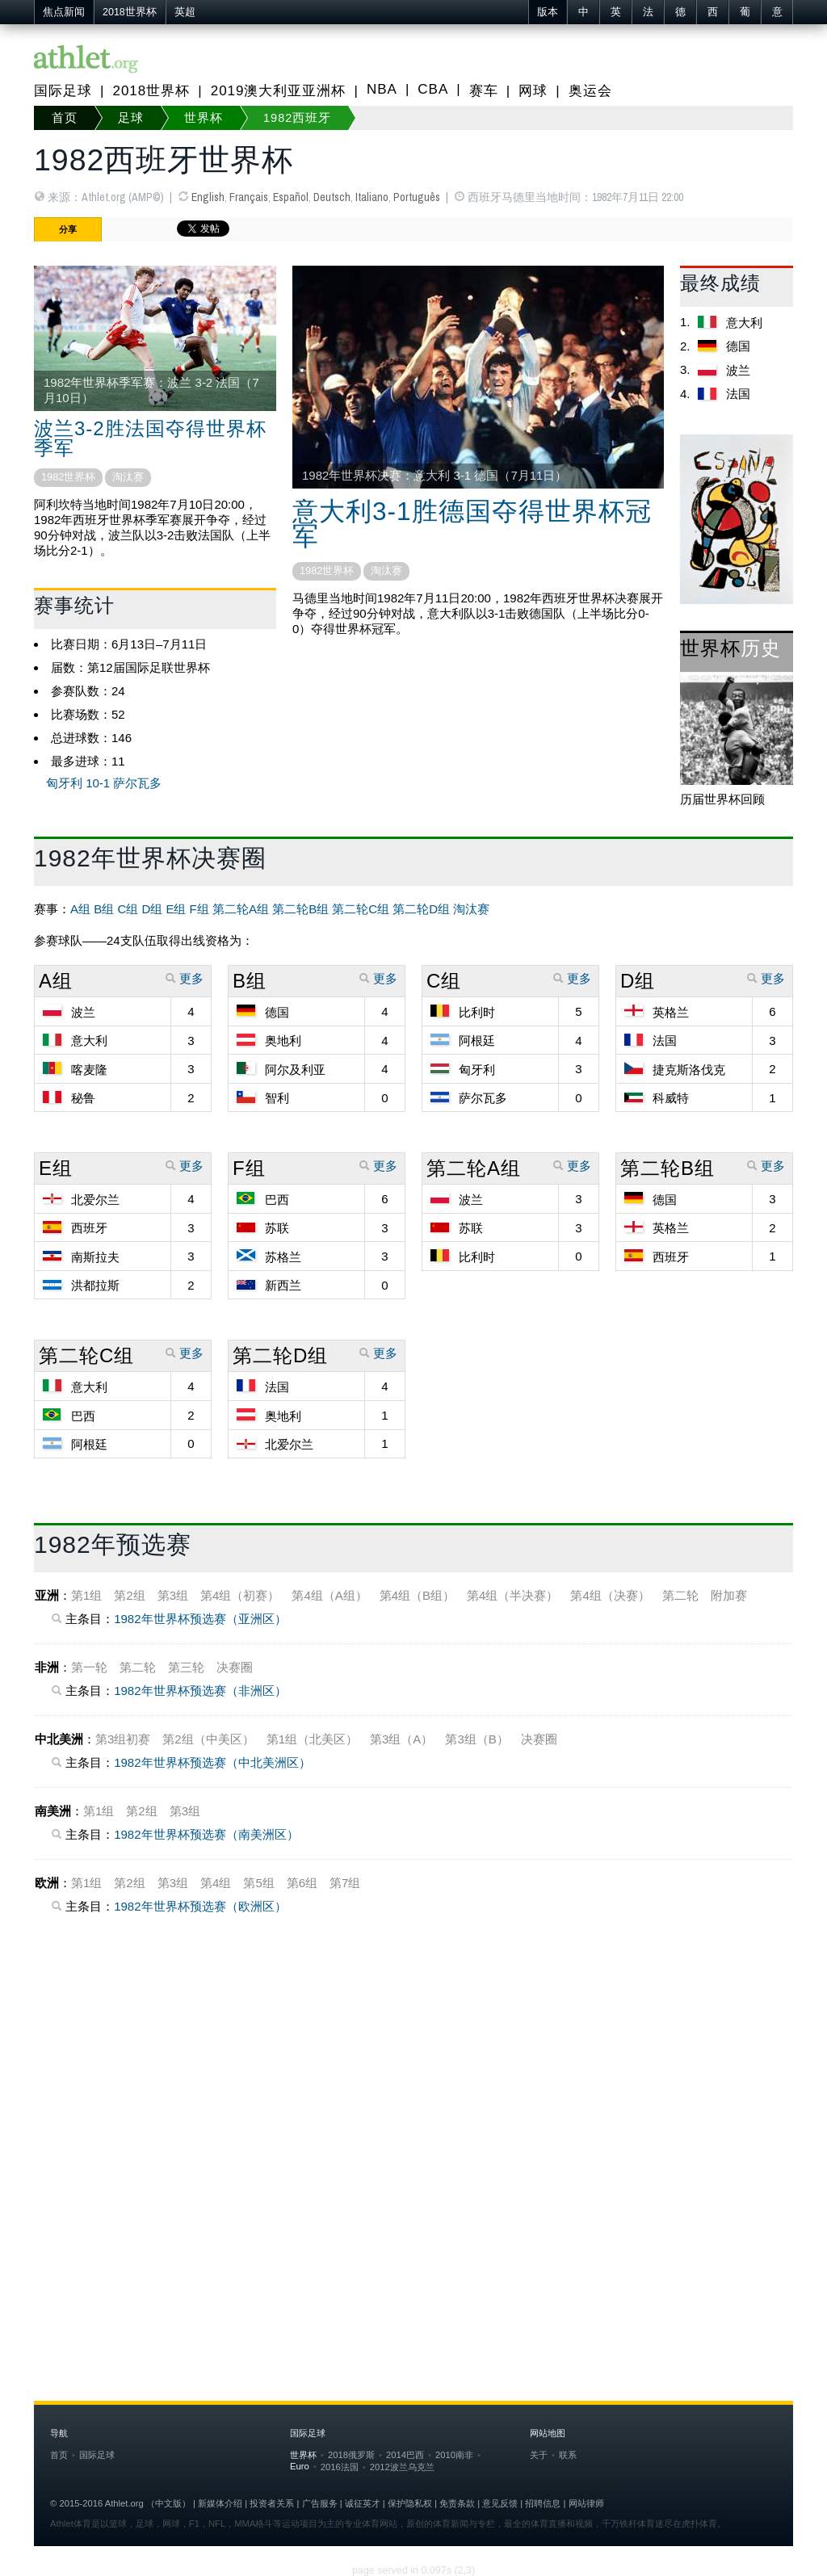 This screenshot has height=2576, width=827. What do you see at coordinates (401, 1739) in the screenshot?
I see `第3组（A）` at bounding box center [401, 1739].